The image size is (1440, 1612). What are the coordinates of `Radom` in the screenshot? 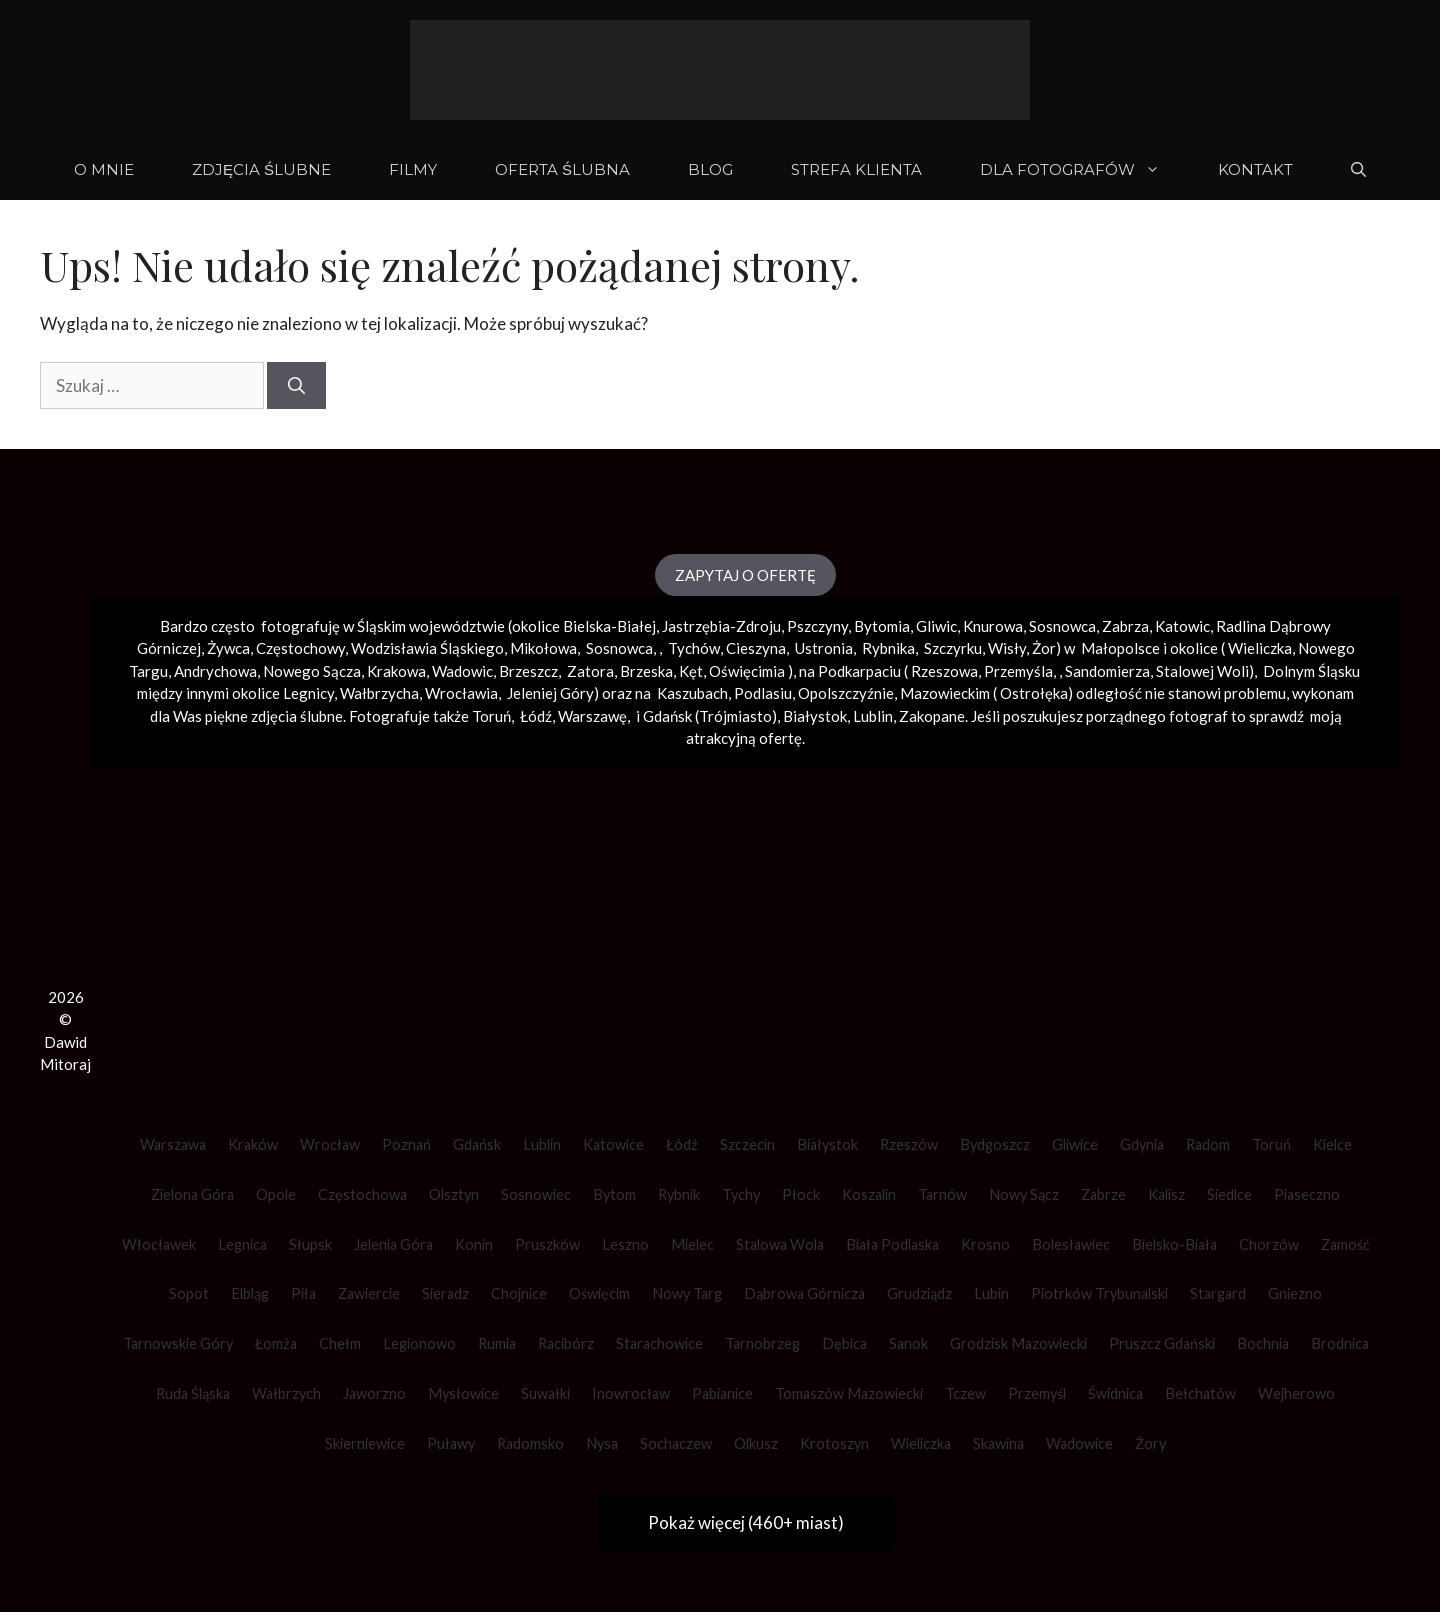 It's located at (1208, 1144).